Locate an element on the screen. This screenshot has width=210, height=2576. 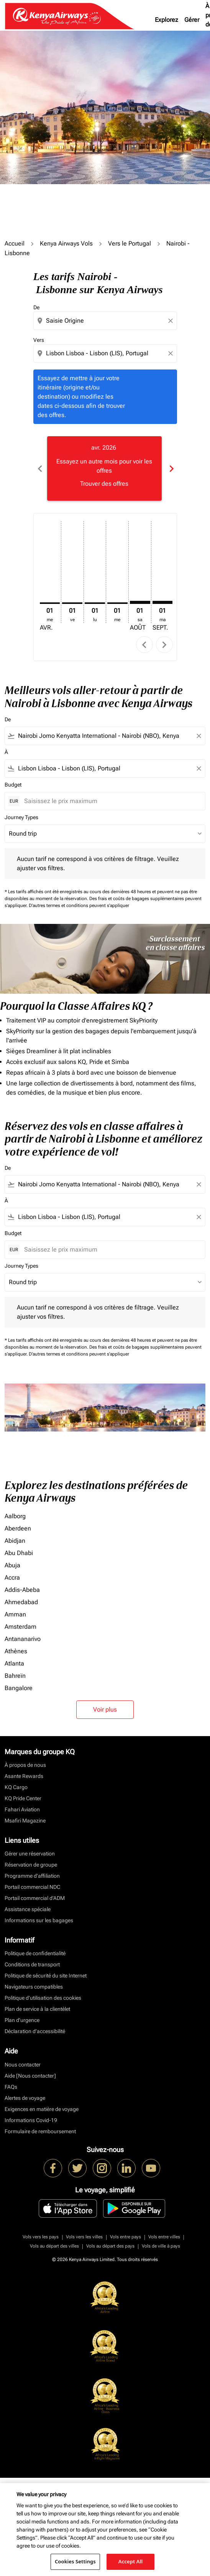
Explorez is located at coordinates (166, 19).